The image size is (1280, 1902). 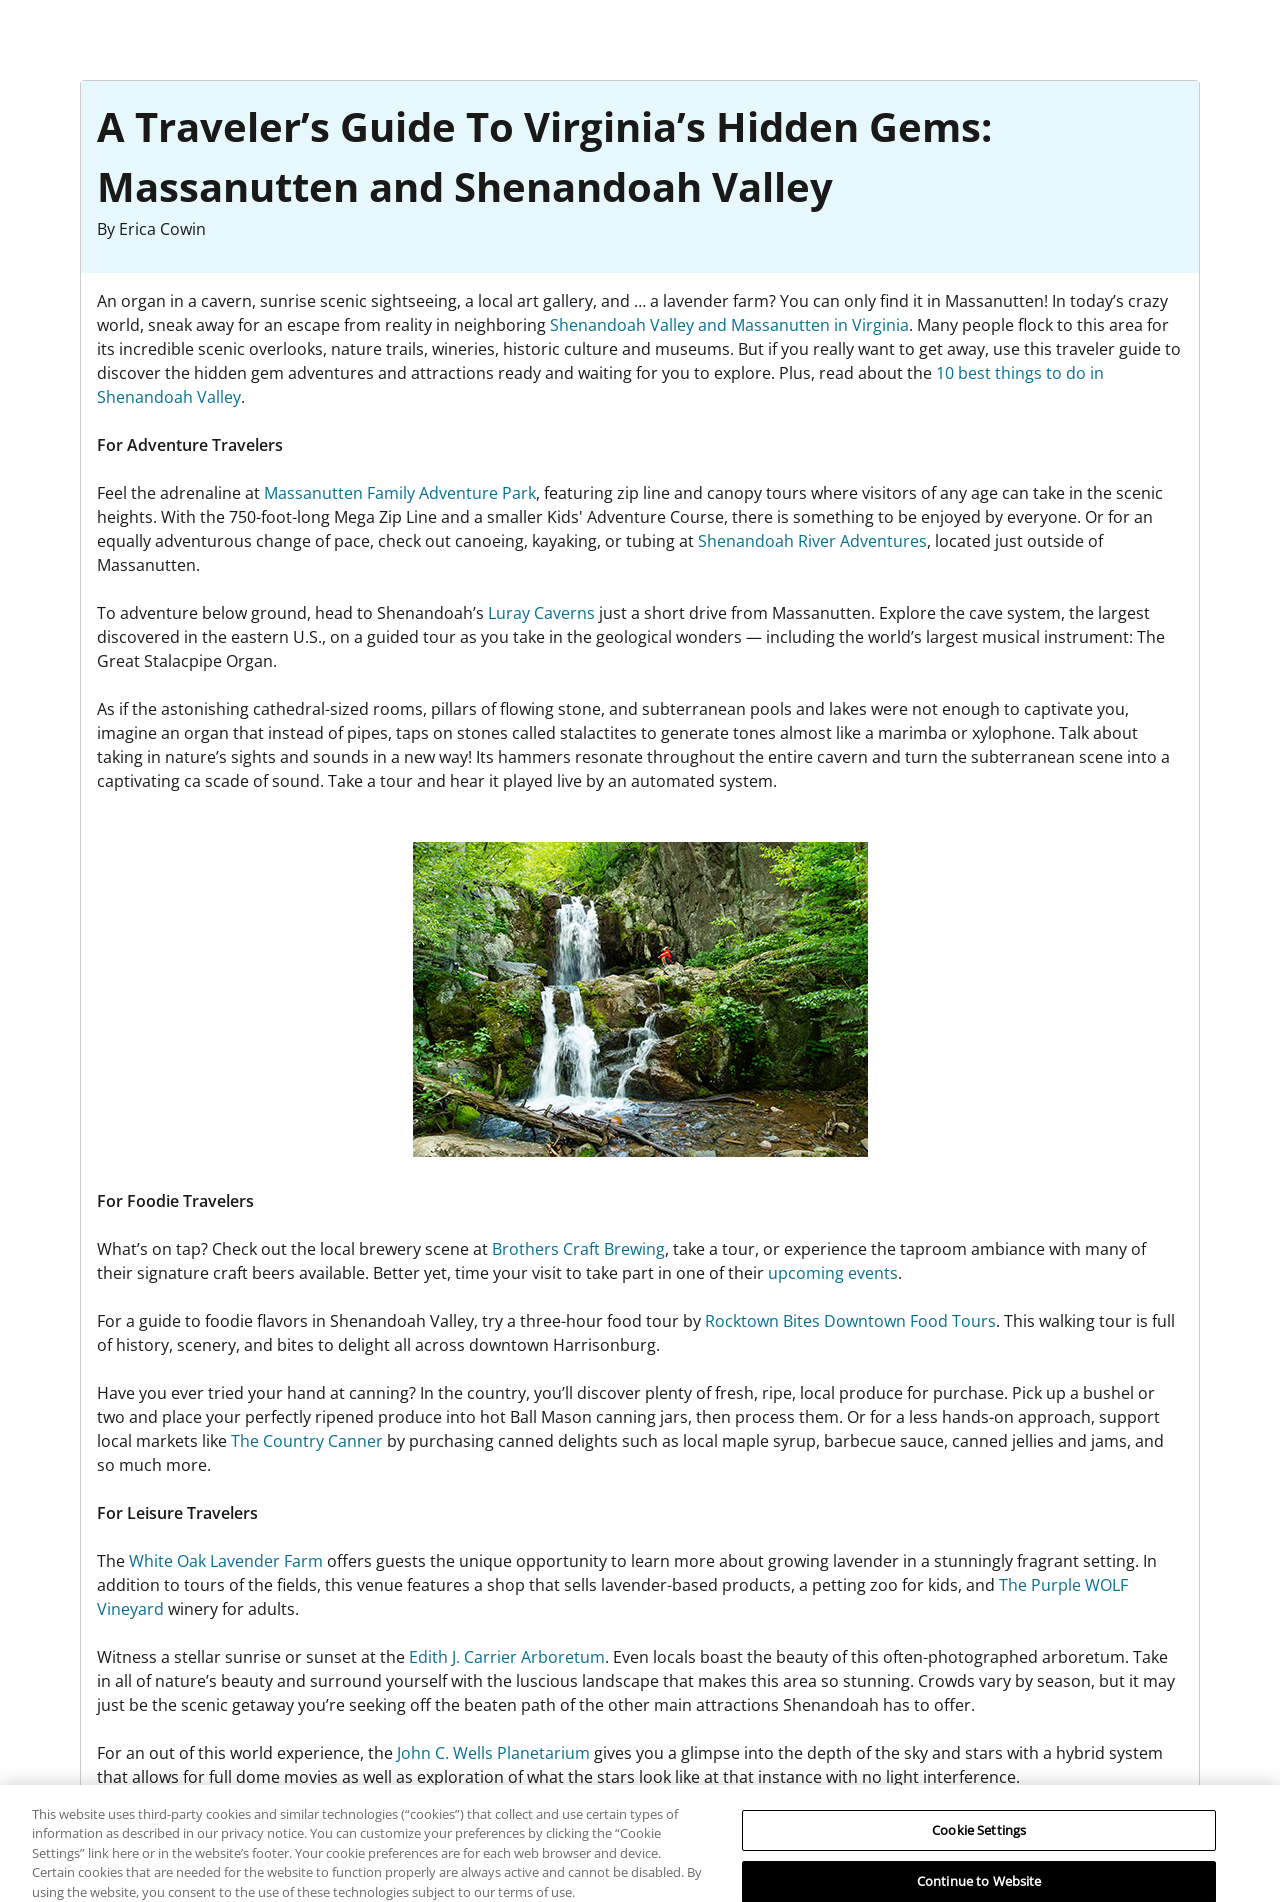 What do you see at coordinates (850, 1321) in the screenshot?
I see `Rocktown Bites Downtown Food Tours` at bounding box center [850, 1321].